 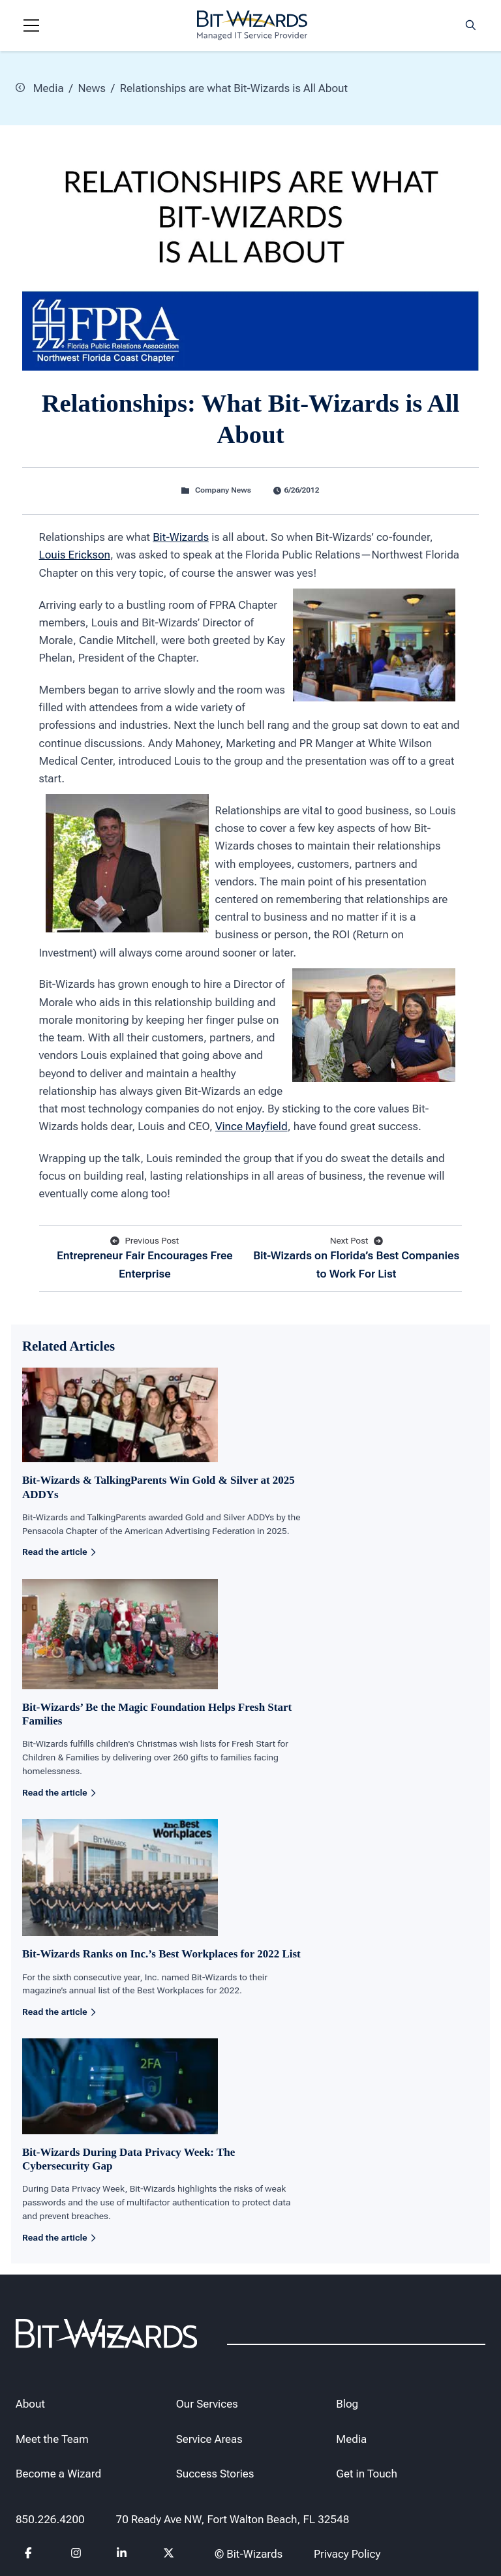 I want to click on Our Services, so click(x=207, y=2403).